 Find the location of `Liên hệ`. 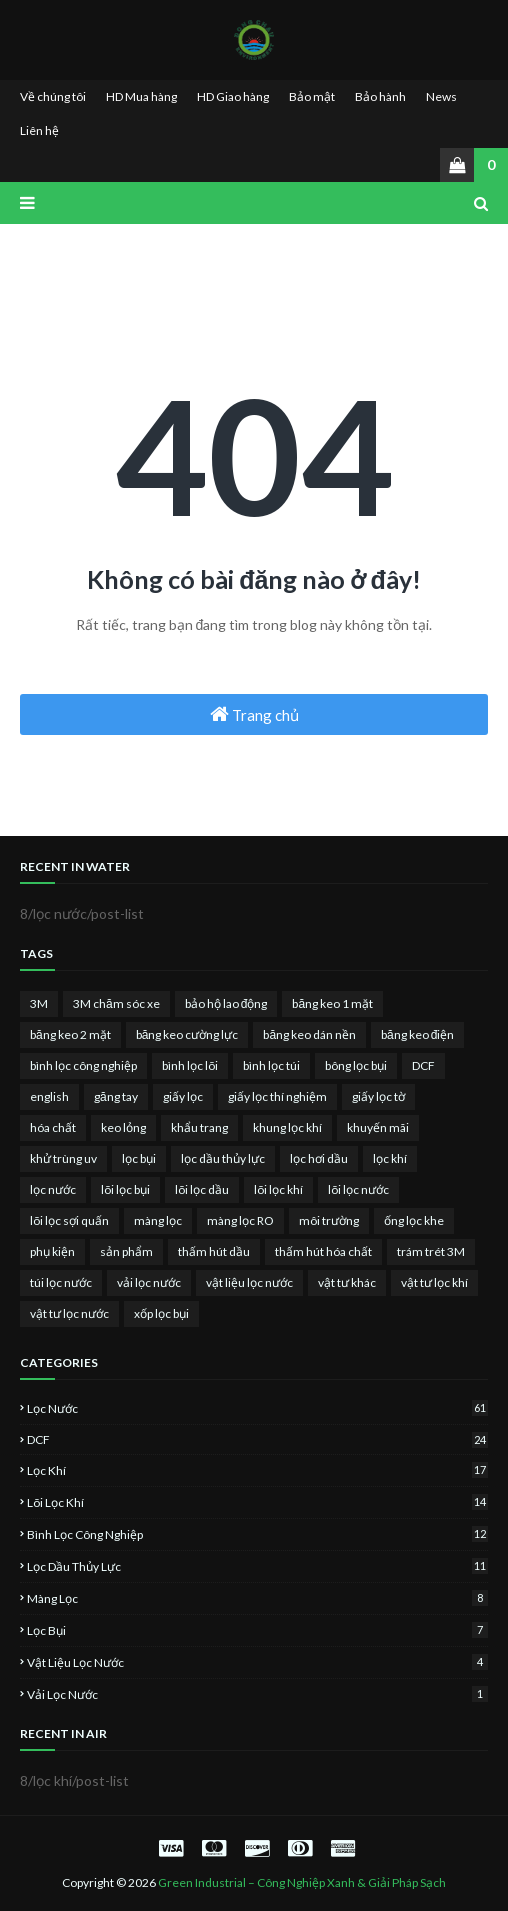

Liên hệ is located at coordinates (39, 130).